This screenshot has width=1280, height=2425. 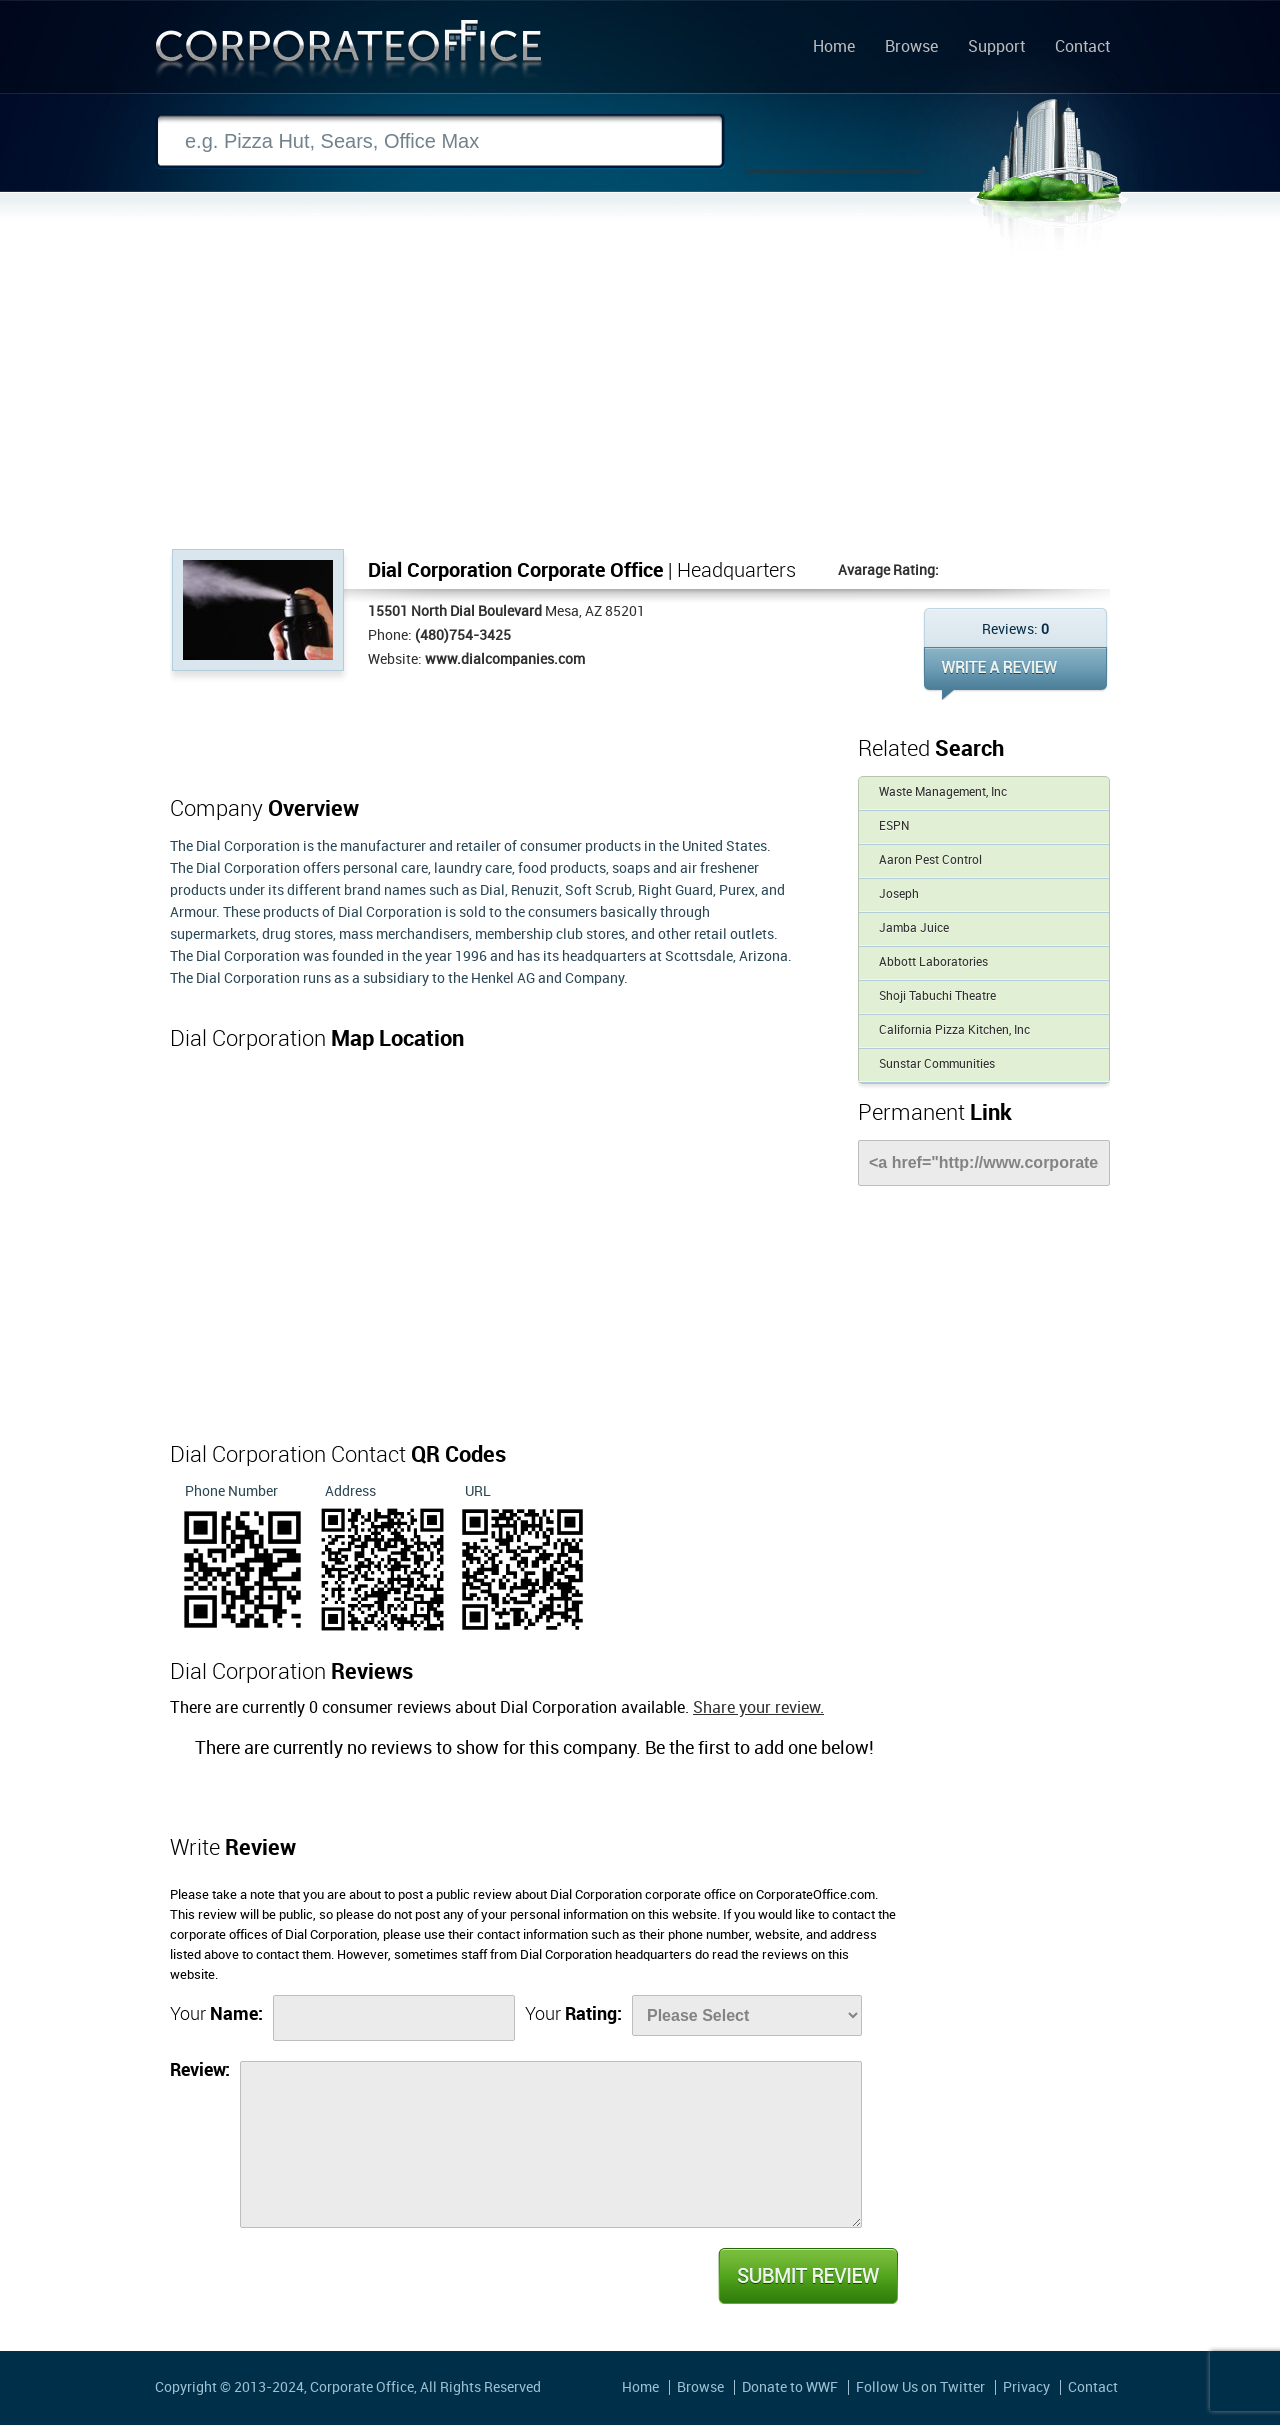 What do you see at coordinates (894, 826) in the screenshot?
I see `ESPN` at bounding box center [894, 826].